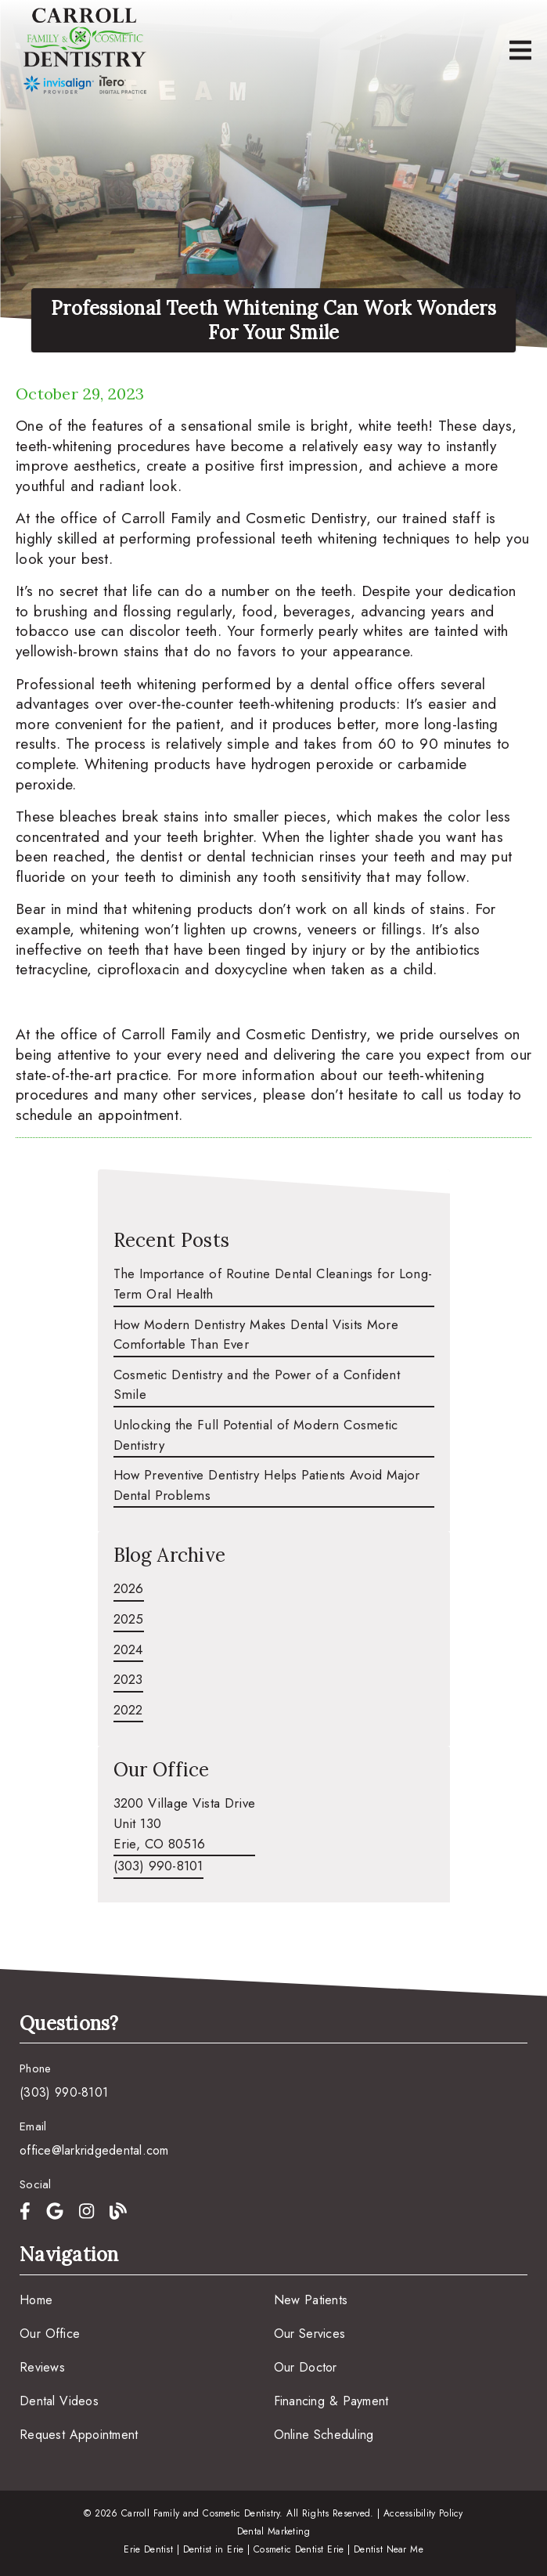 The width and height of the screenshot is (547, 2576). What do you see at coordinates (273, 1283) in the screenshot?
I see `The Importance of Routine Dental Cleanings for Long-Term Oral Health` at bounding box center [273, 1283].